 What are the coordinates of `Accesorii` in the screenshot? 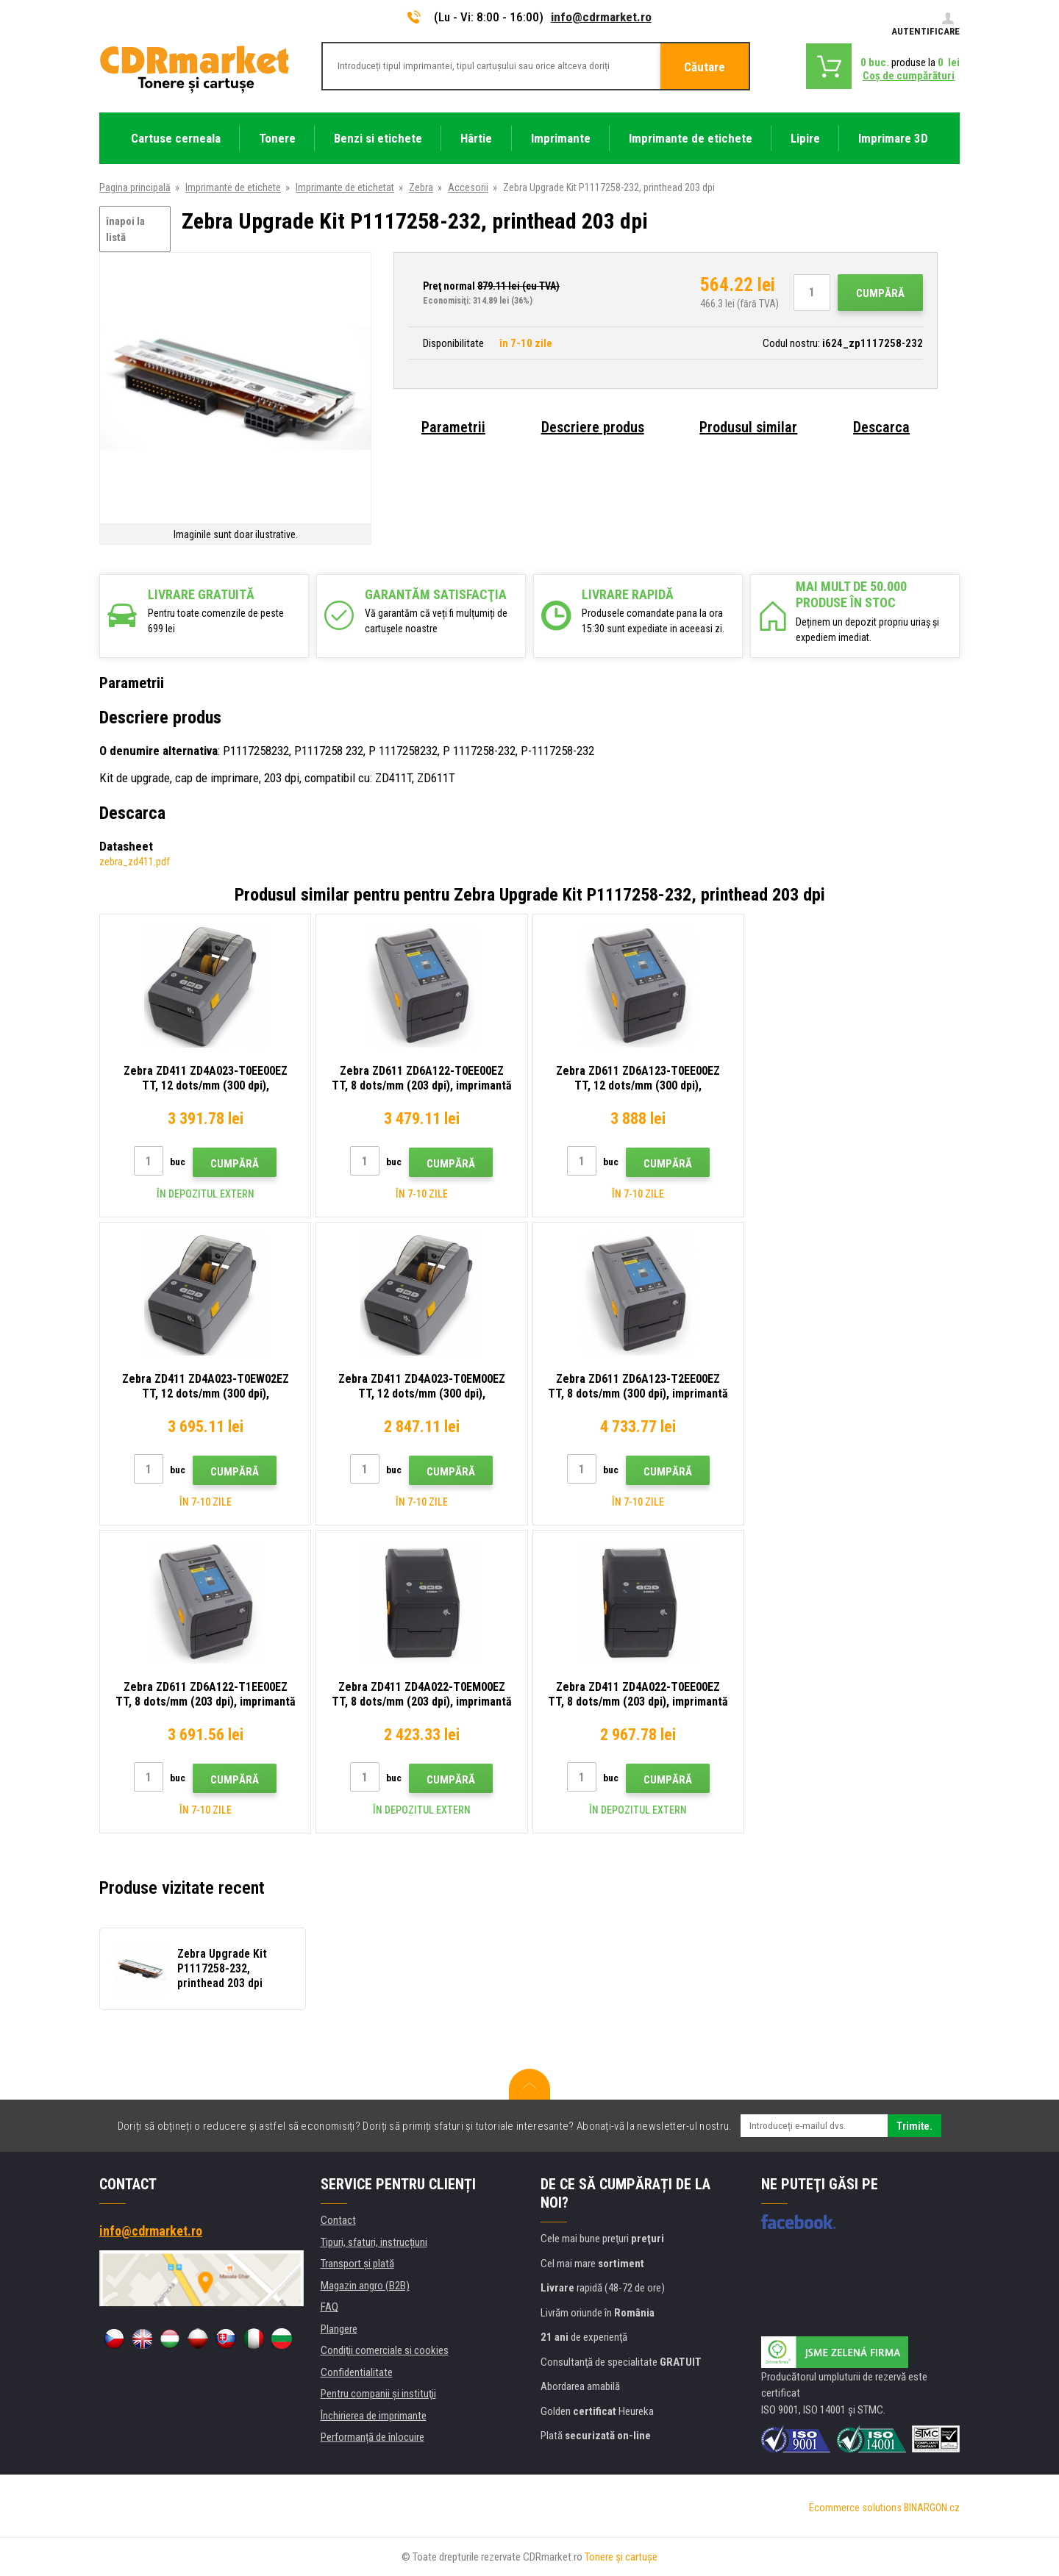 It's located at (468, 187).